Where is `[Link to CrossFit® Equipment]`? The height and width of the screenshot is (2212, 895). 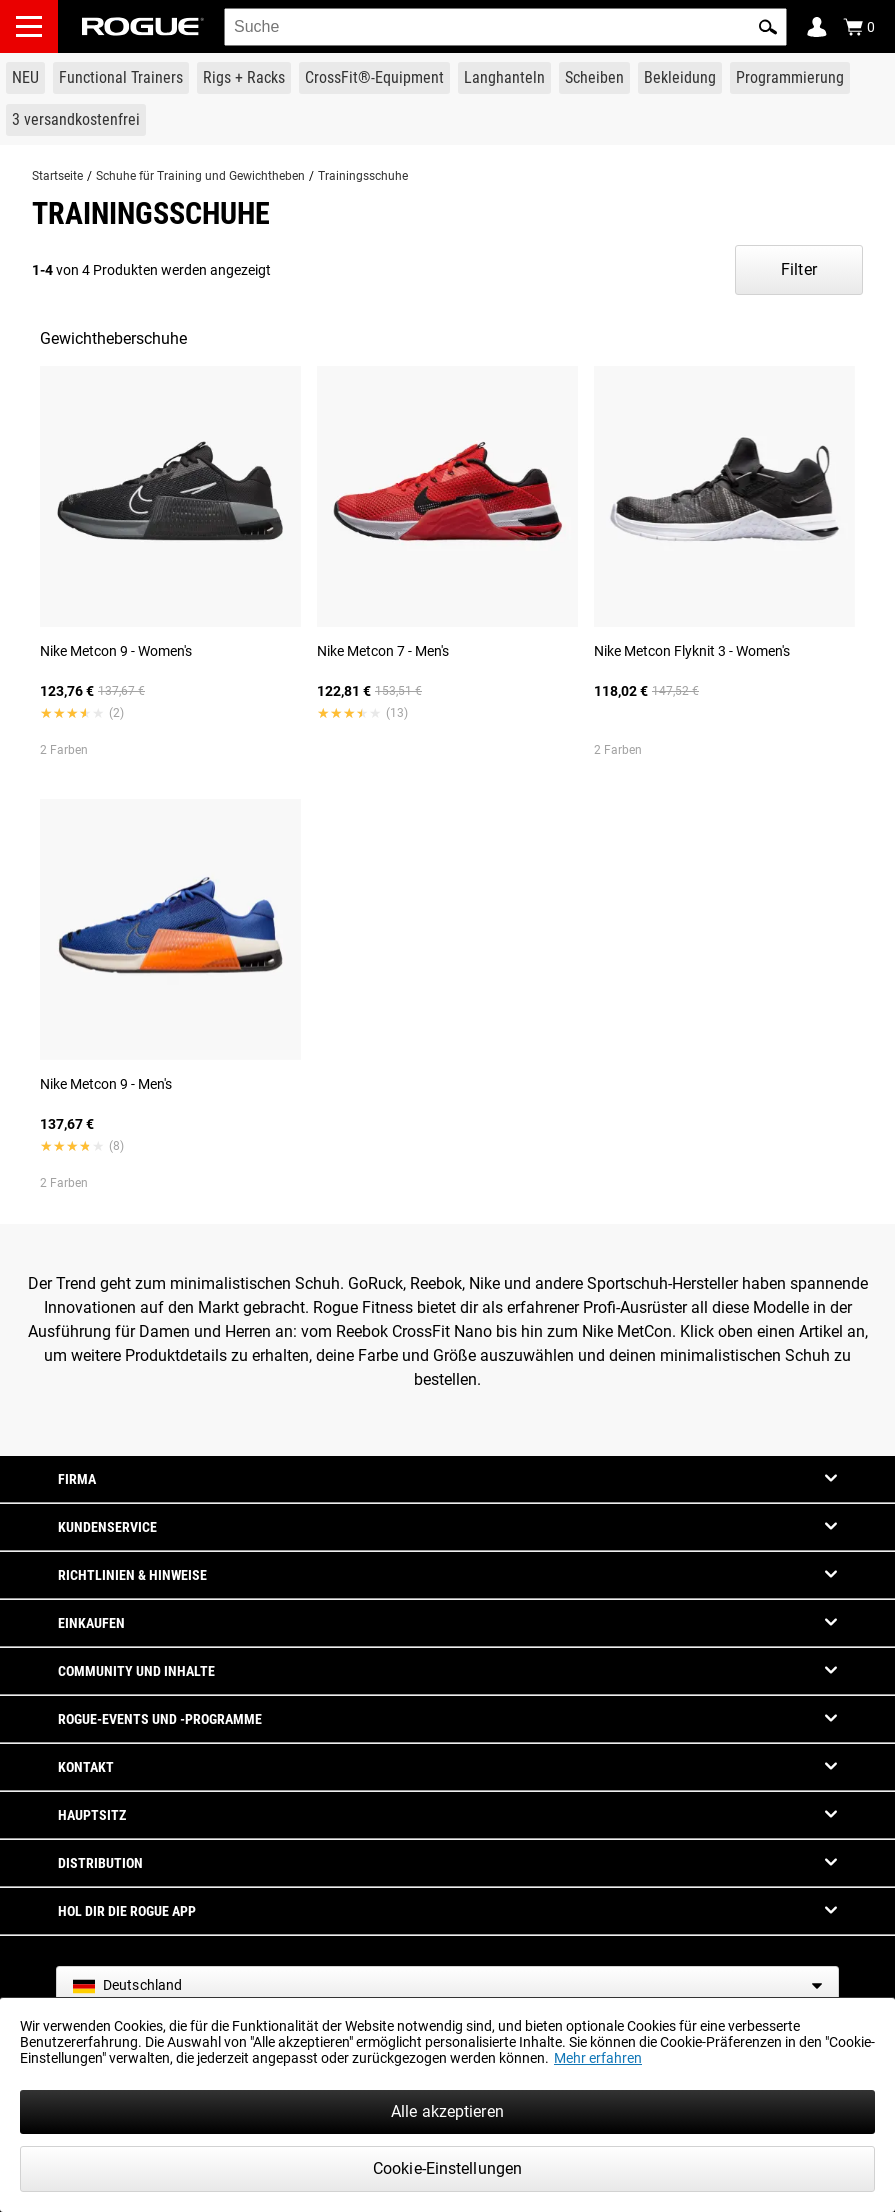
[Link to CrossFit® Equipment] is located at coordinates (374, 78).